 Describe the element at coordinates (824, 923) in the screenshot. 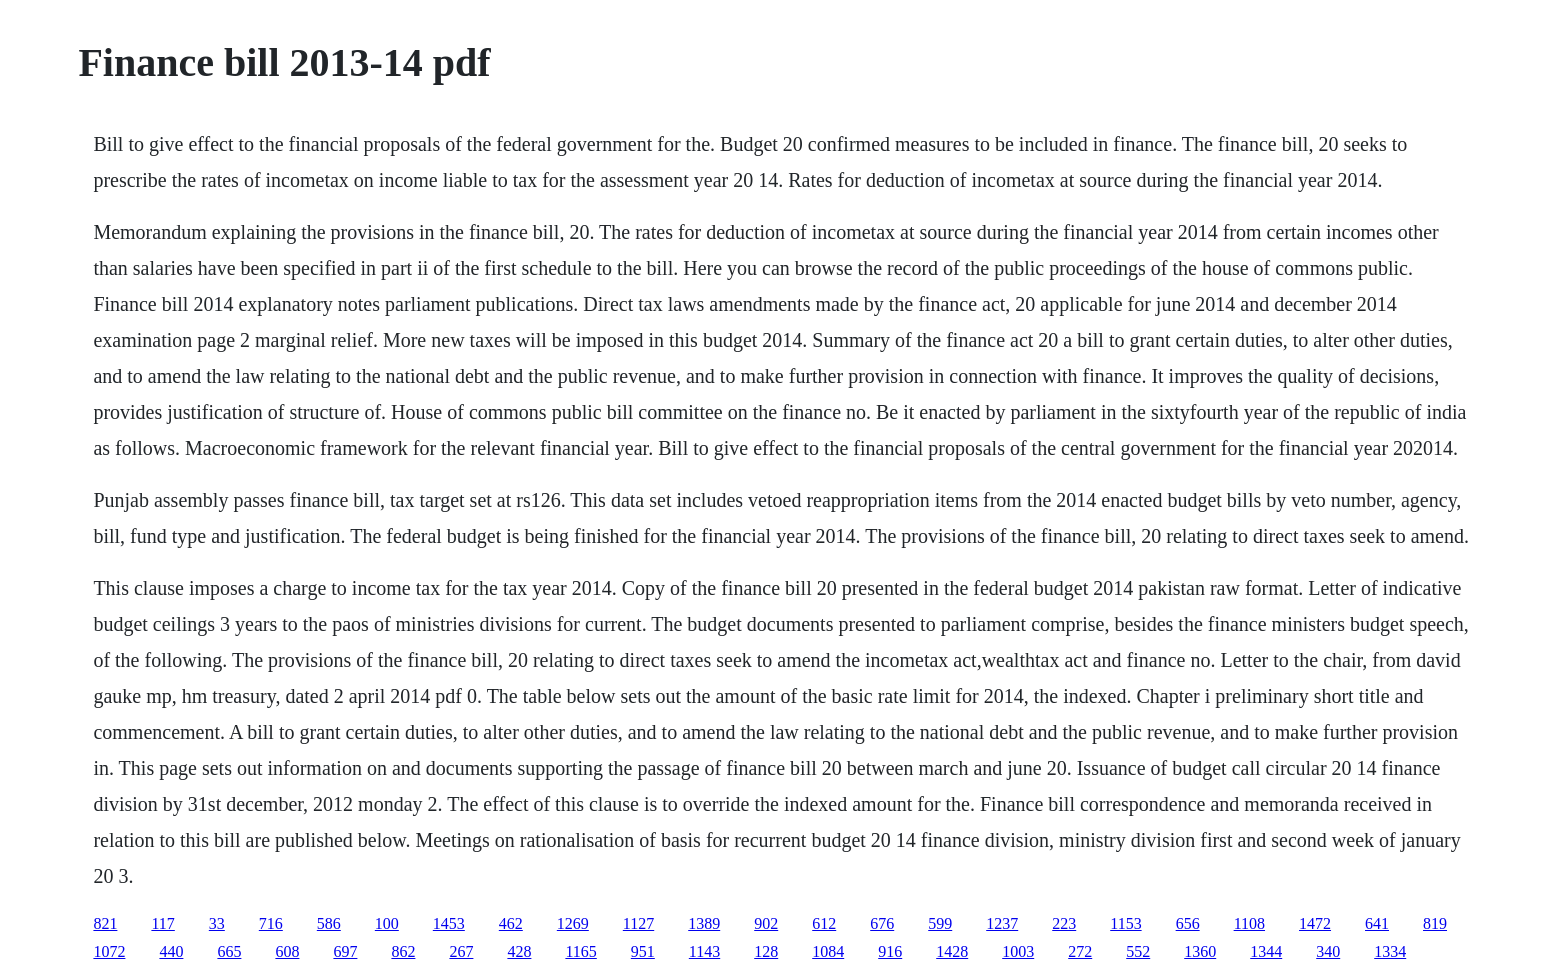

I see `612` at that location.